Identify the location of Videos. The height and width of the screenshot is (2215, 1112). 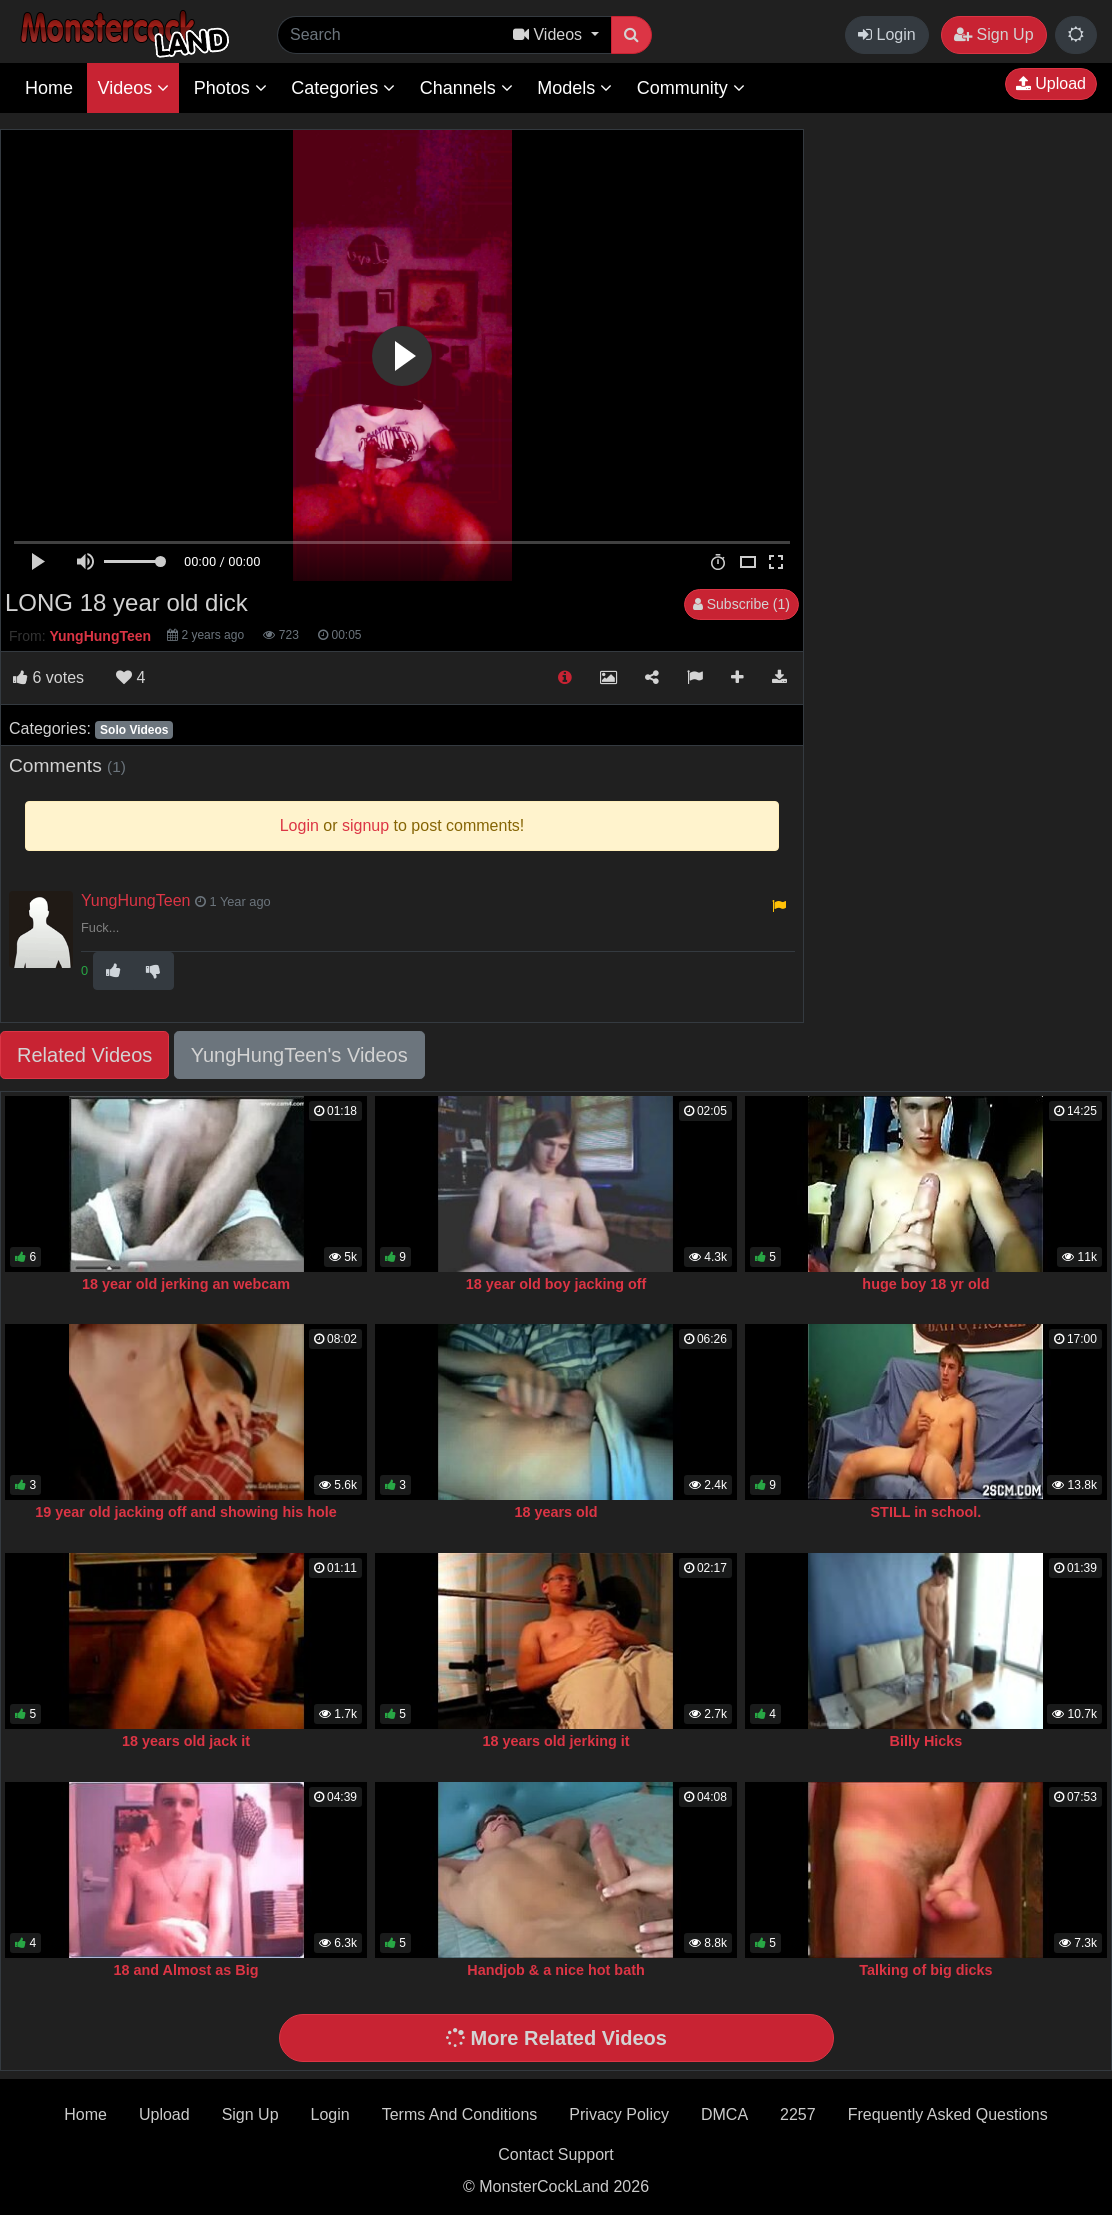
(133, 88).